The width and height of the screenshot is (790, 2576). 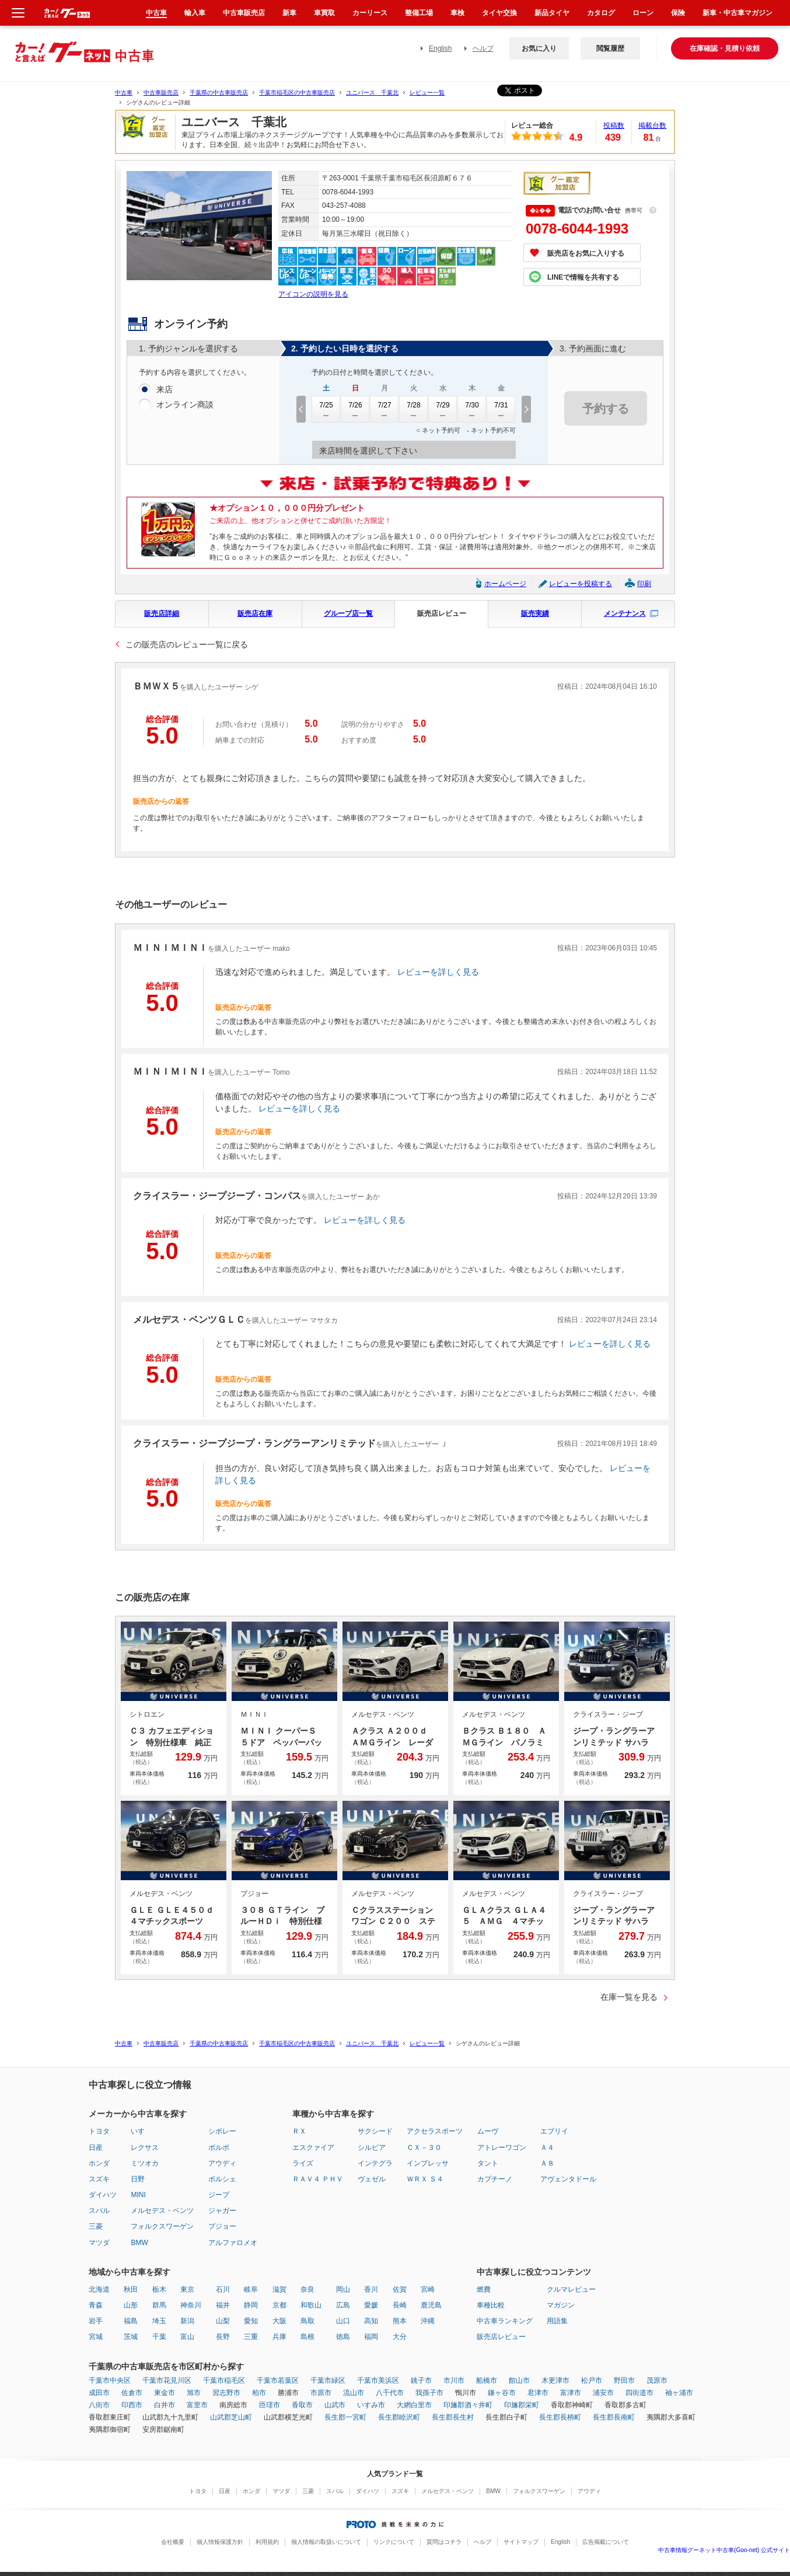 What do you see at coordinates (400, 2305) in the screenshot?
I see `長崎` at bounding box center [400, 2305].